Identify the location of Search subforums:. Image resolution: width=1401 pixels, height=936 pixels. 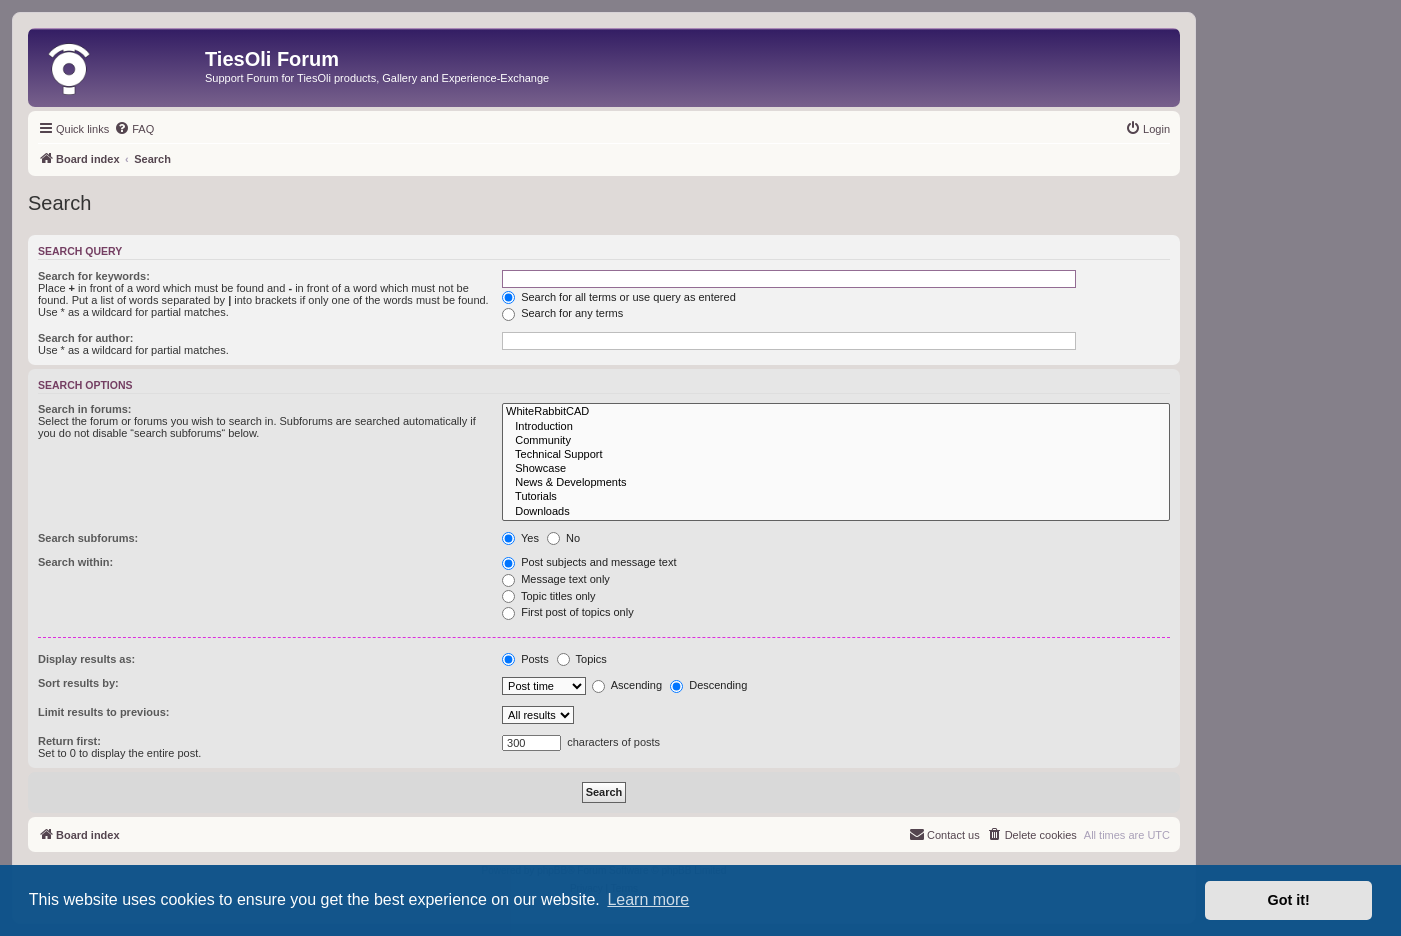
(88, 538).